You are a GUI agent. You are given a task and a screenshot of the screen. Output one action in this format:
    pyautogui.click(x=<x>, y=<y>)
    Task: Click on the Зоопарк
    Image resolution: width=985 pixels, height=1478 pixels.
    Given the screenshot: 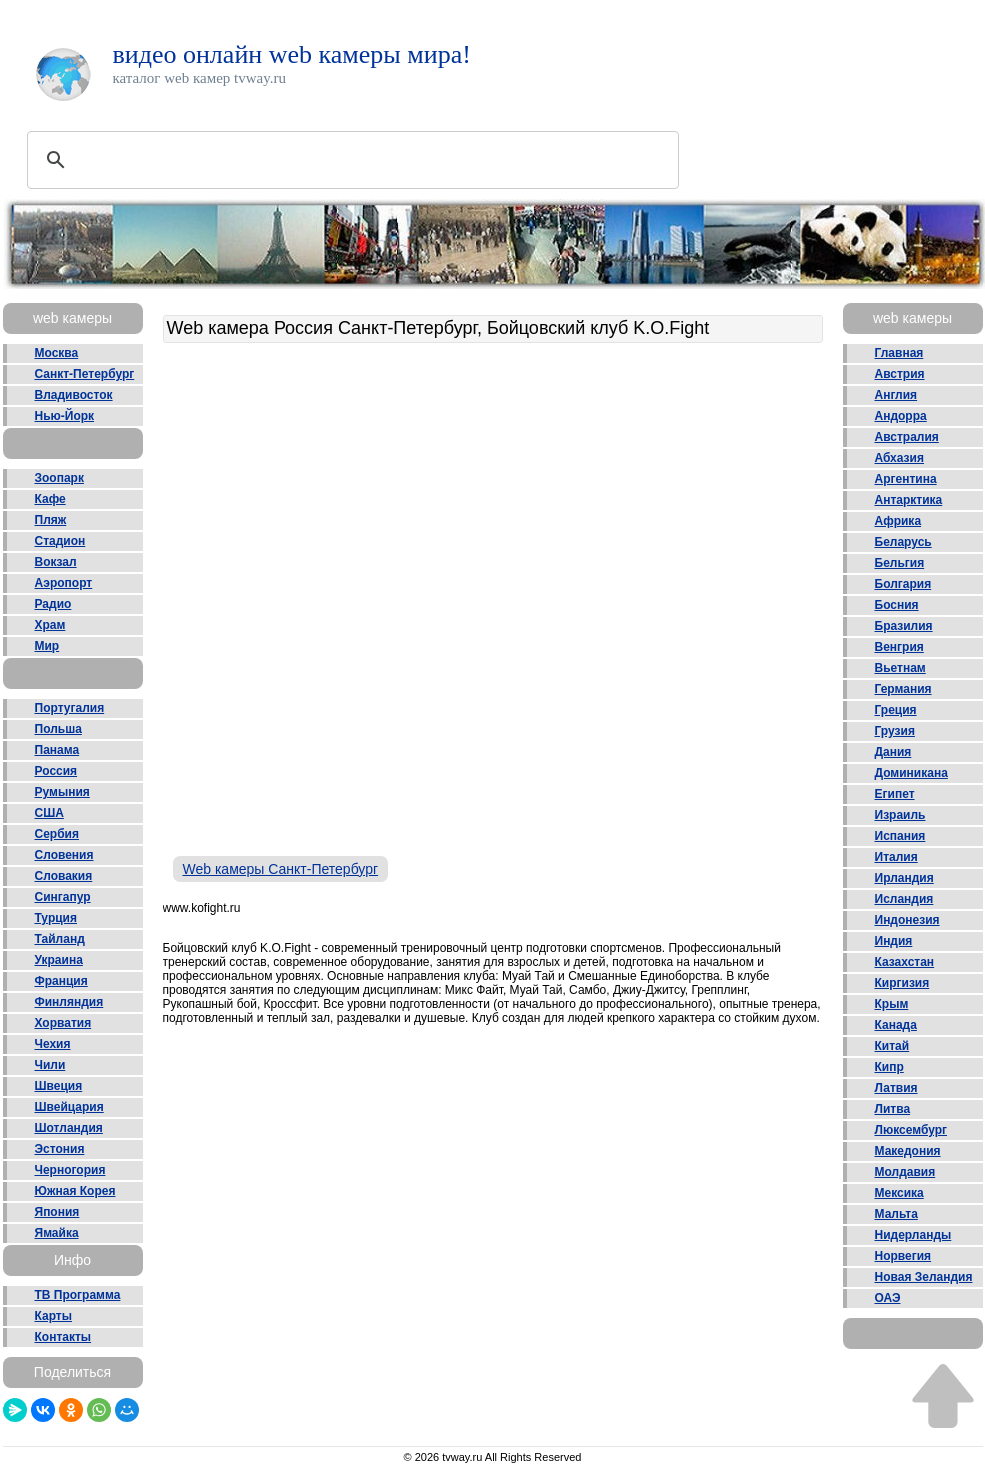 What is the action you would take?
    pyautogui.click(x=59, y=478)
    